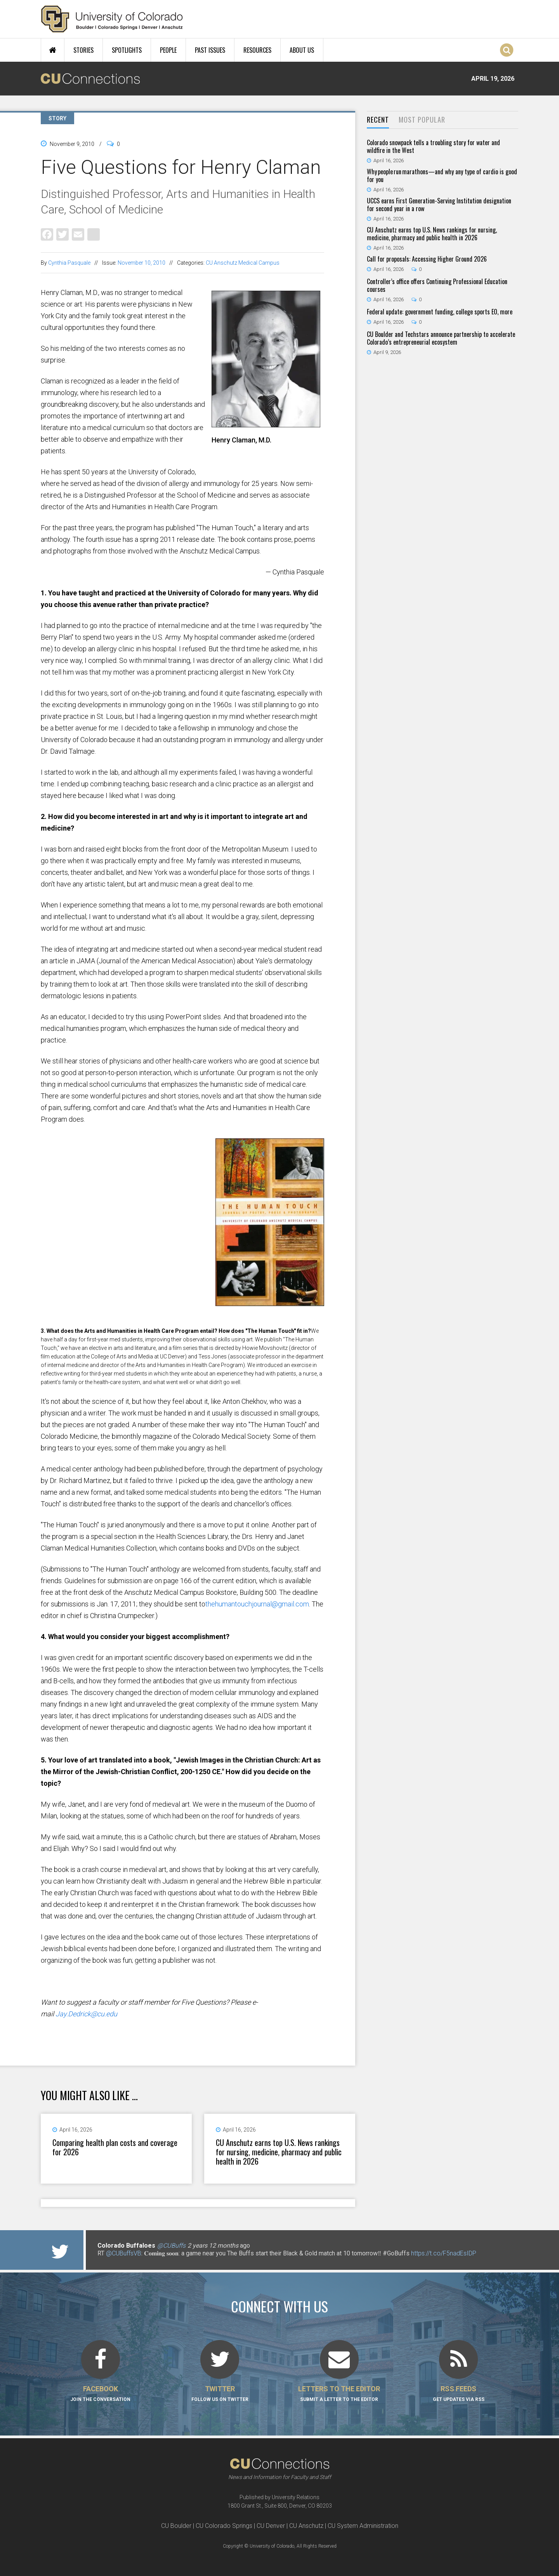 This screenshot has height=2576, width=559. What do you see at coordinates (123, 2253) in the screenshot?
I see `@CUBuffsVB` at bounding box center [123, 2253].